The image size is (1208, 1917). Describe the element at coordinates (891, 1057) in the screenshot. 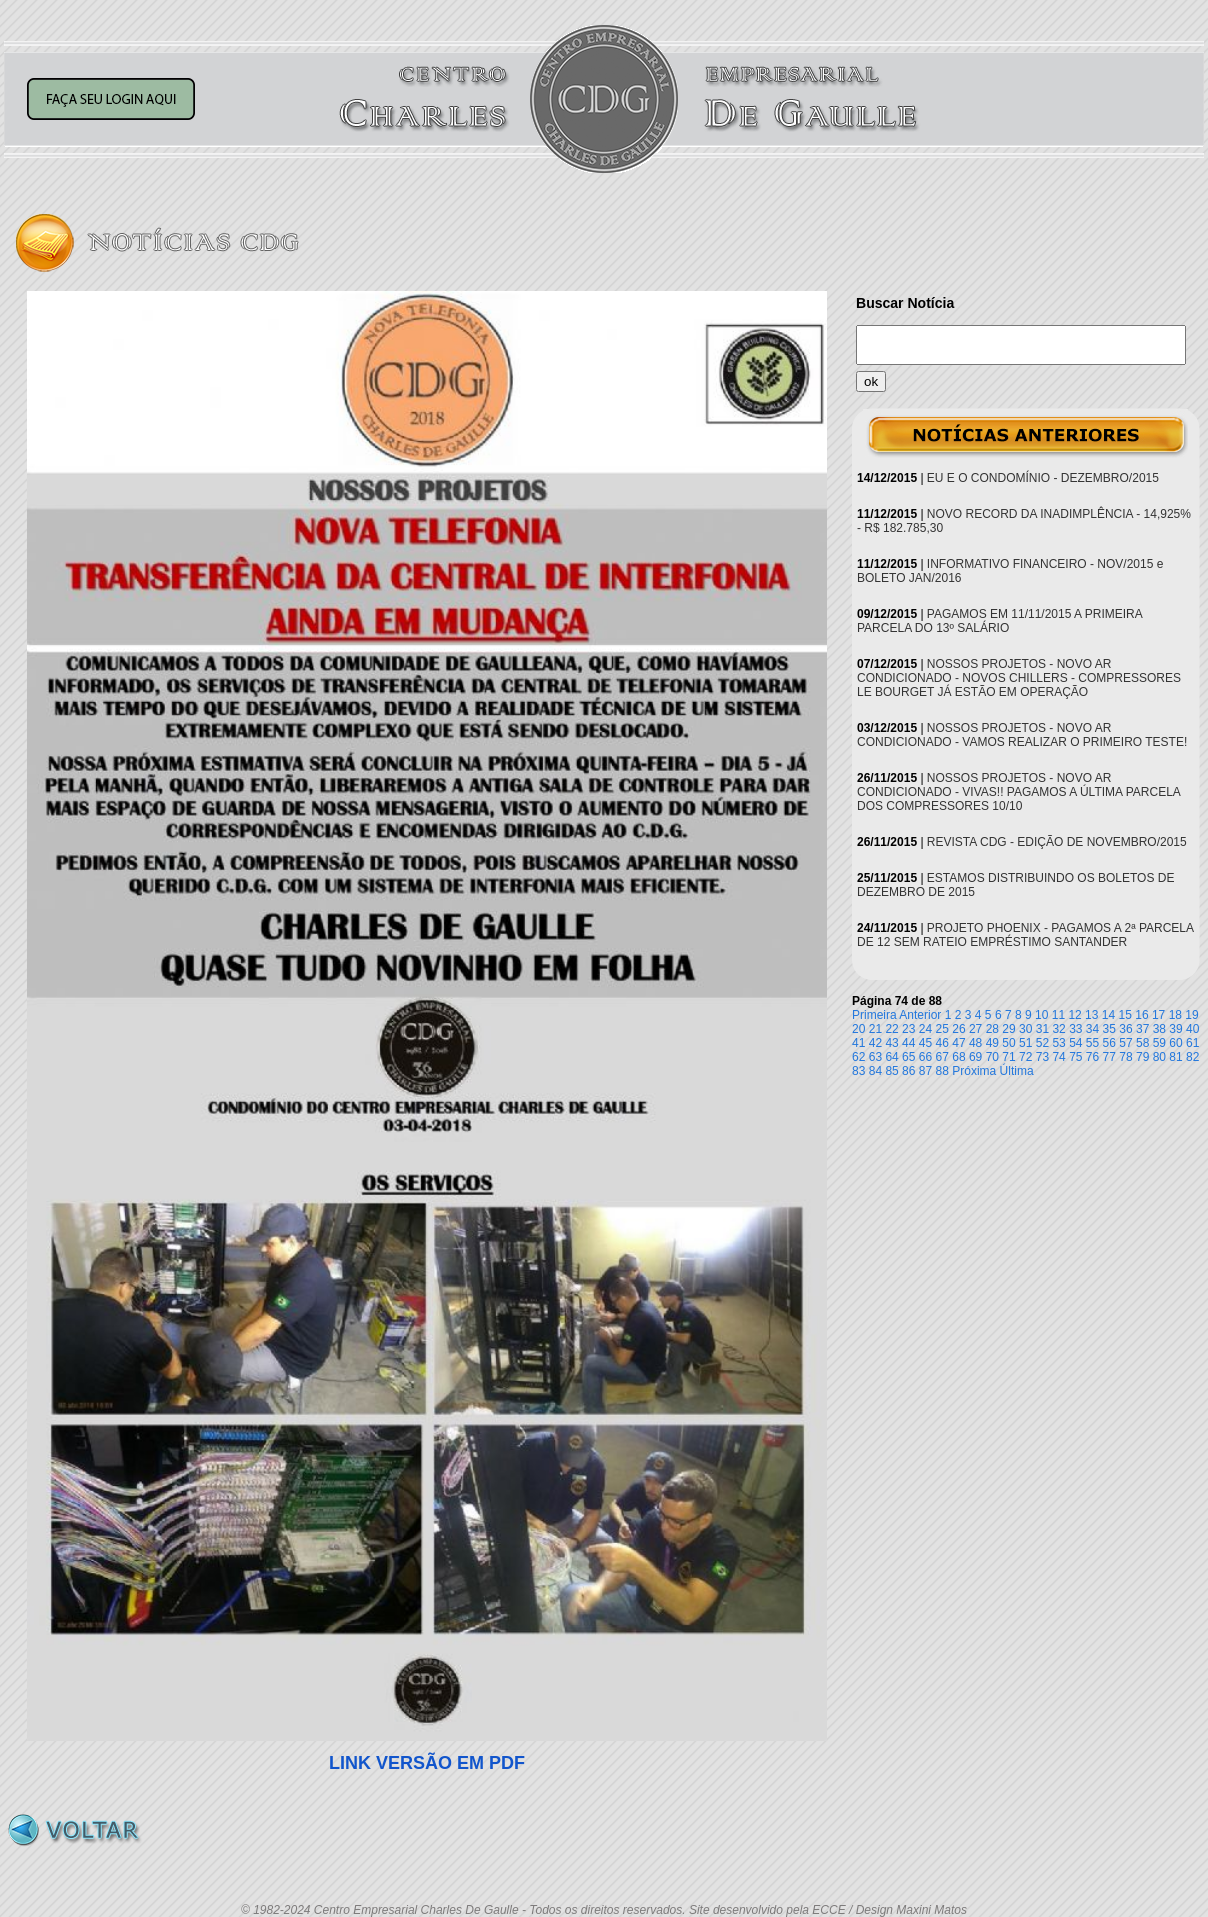

I see `64` at that location.